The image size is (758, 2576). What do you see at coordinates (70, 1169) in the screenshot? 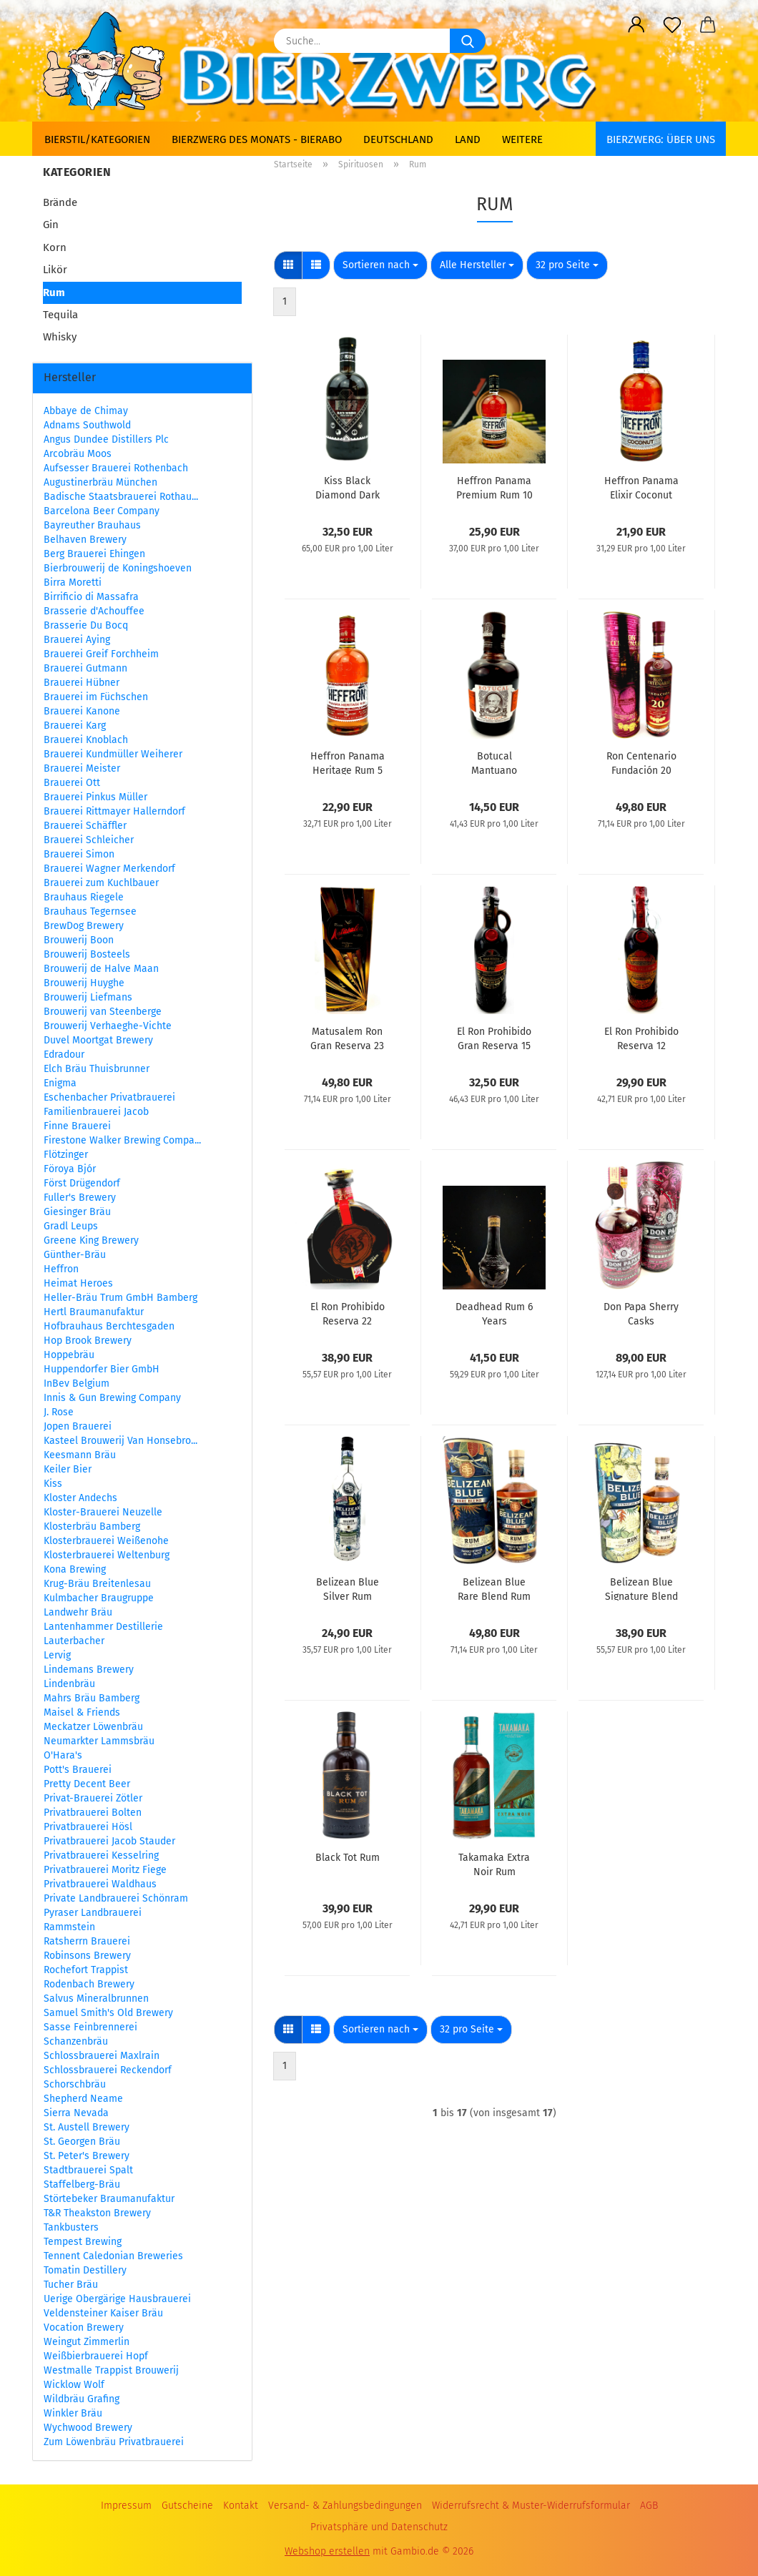
I see `Föroya Bjór` at bounding box center [70, 1169].